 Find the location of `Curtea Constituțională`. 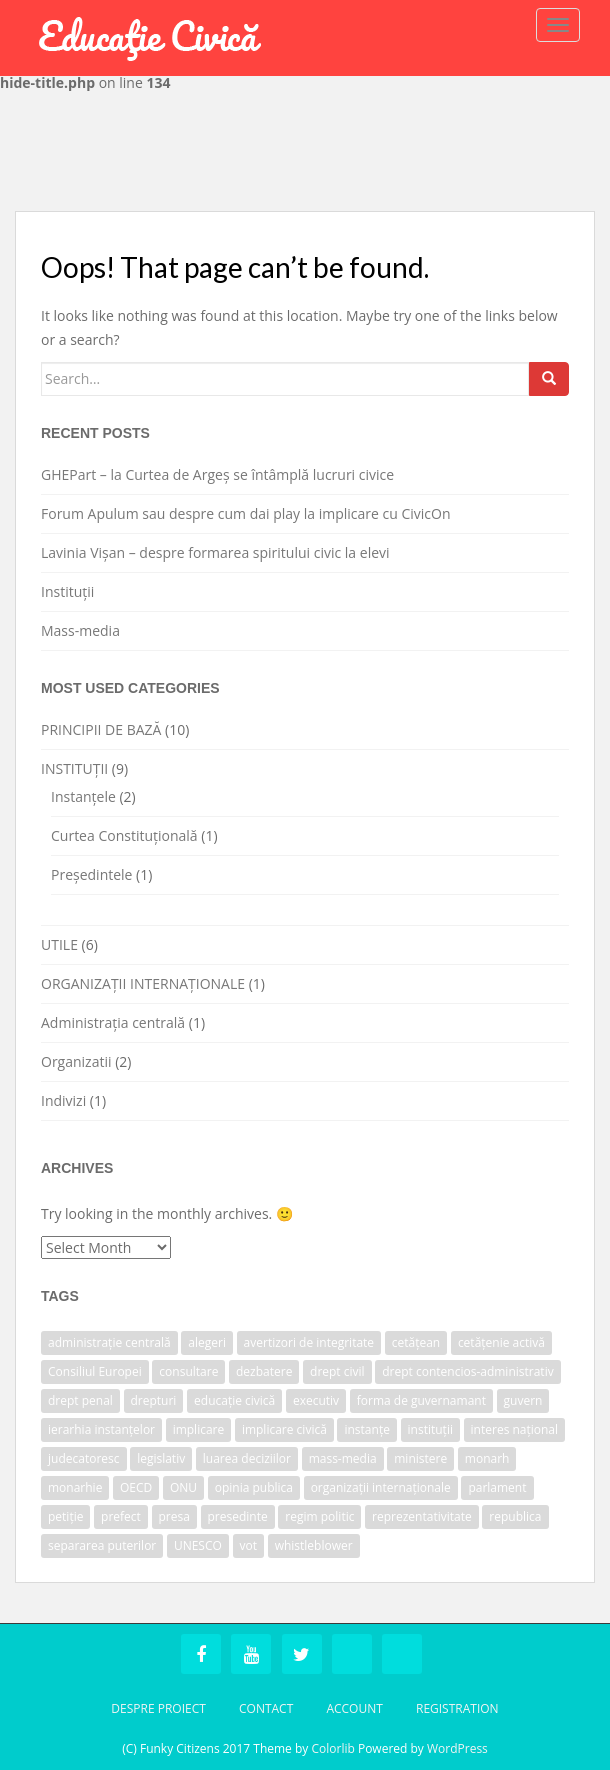

Curtea Constituțională is located at coordinates (124, 835).